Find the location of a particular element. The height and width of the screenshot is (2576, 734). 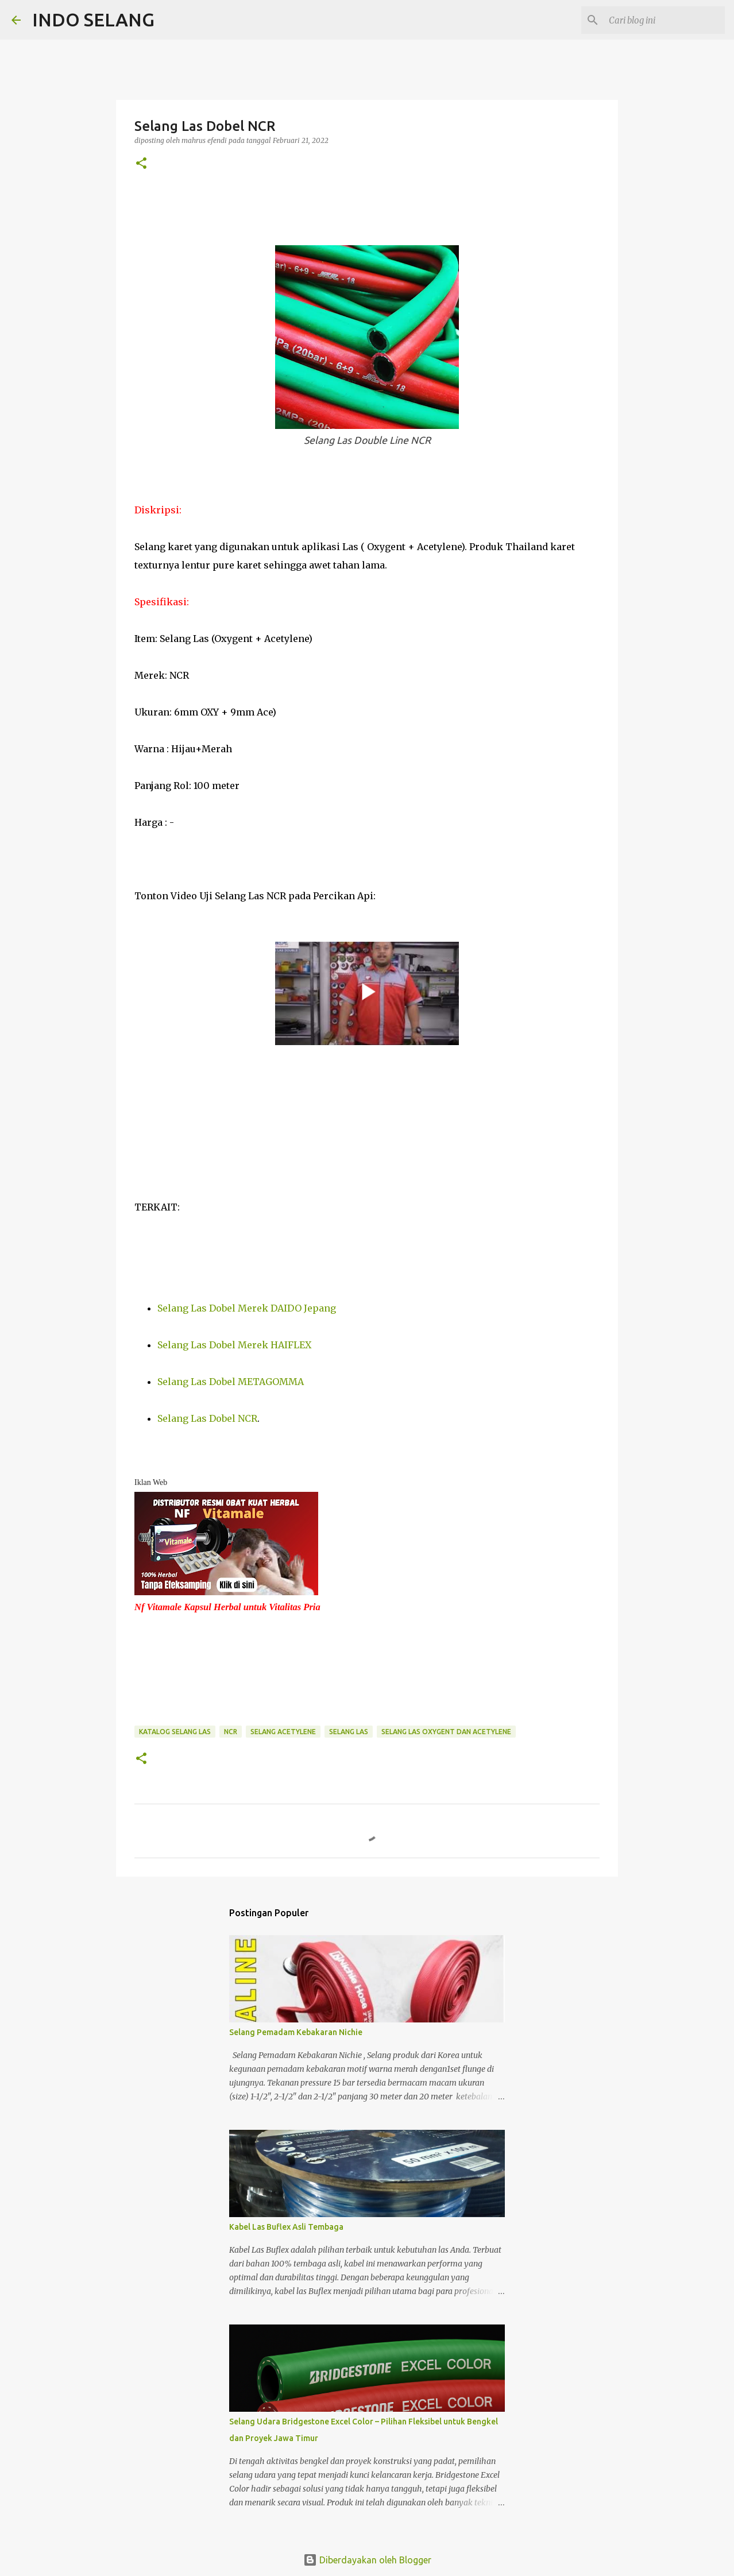

Selang Las Dobel Merek DAIDO Jepang is located at coordinates (246, 1308).